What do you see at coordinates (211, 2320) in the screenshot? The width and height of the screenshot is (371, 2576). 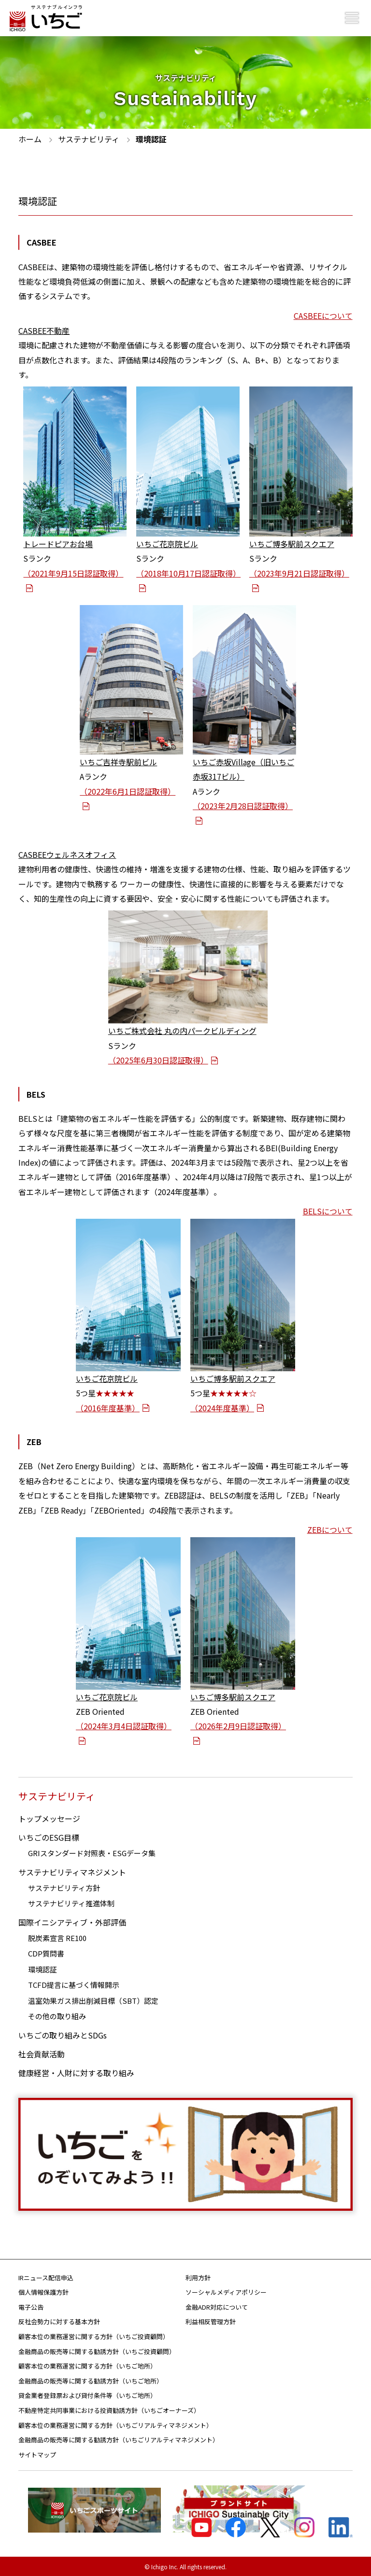 I see `利益相反管理方針` at bounding box center [211, 2320].